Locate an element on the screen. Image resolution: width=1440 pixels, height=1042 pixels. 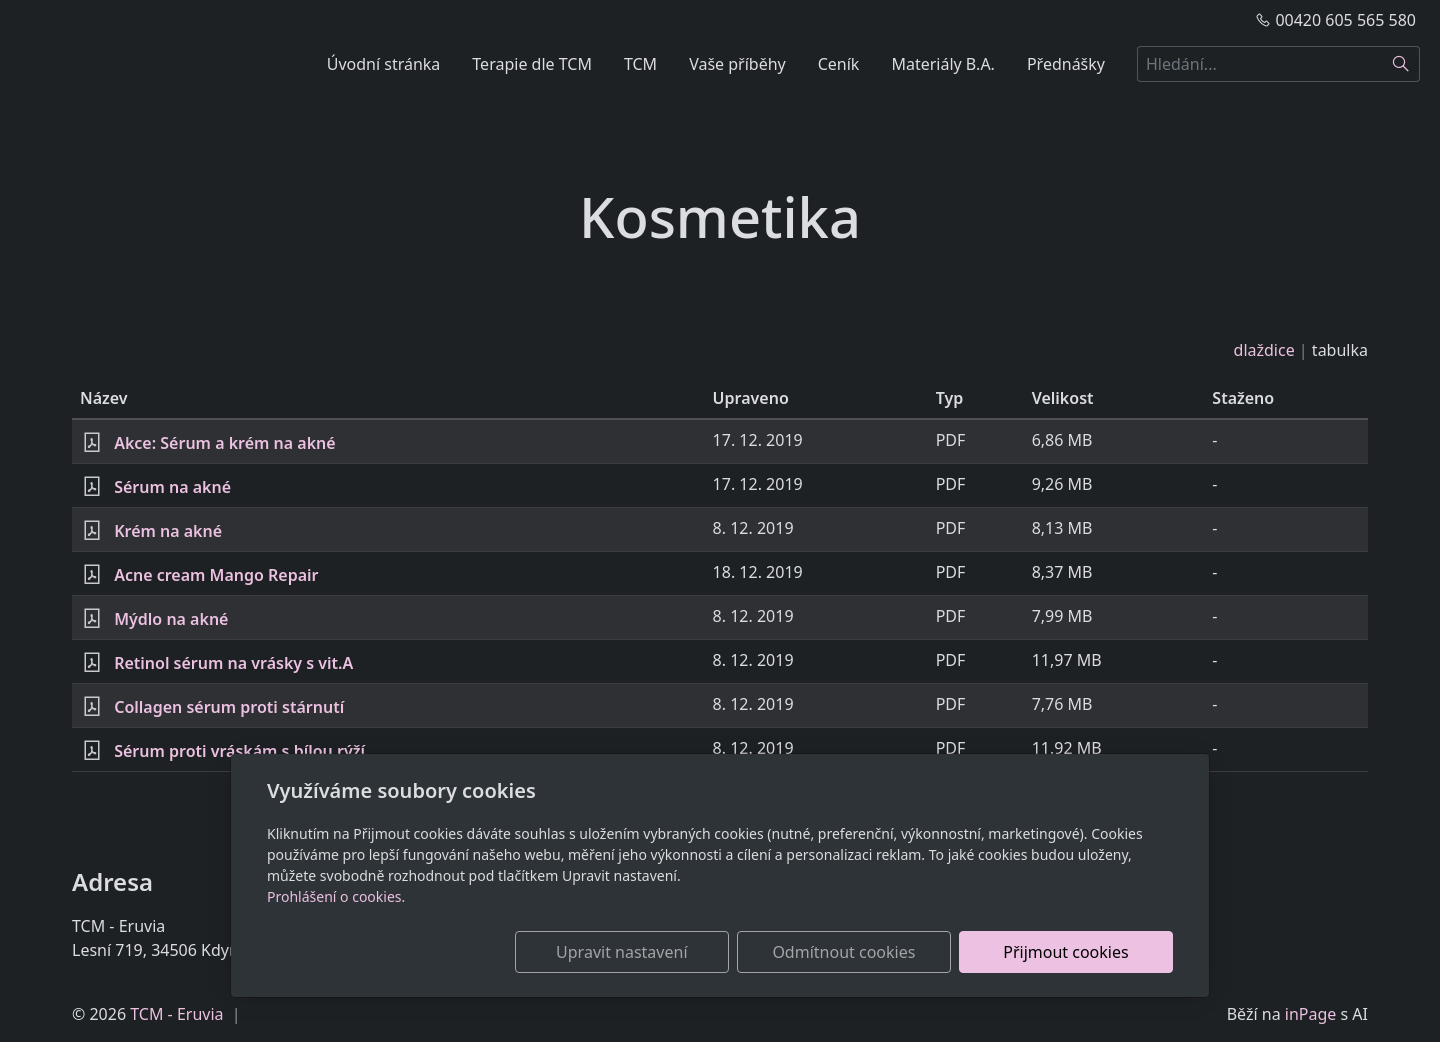
Materiály B.A. is located at coordinates (943, 64).